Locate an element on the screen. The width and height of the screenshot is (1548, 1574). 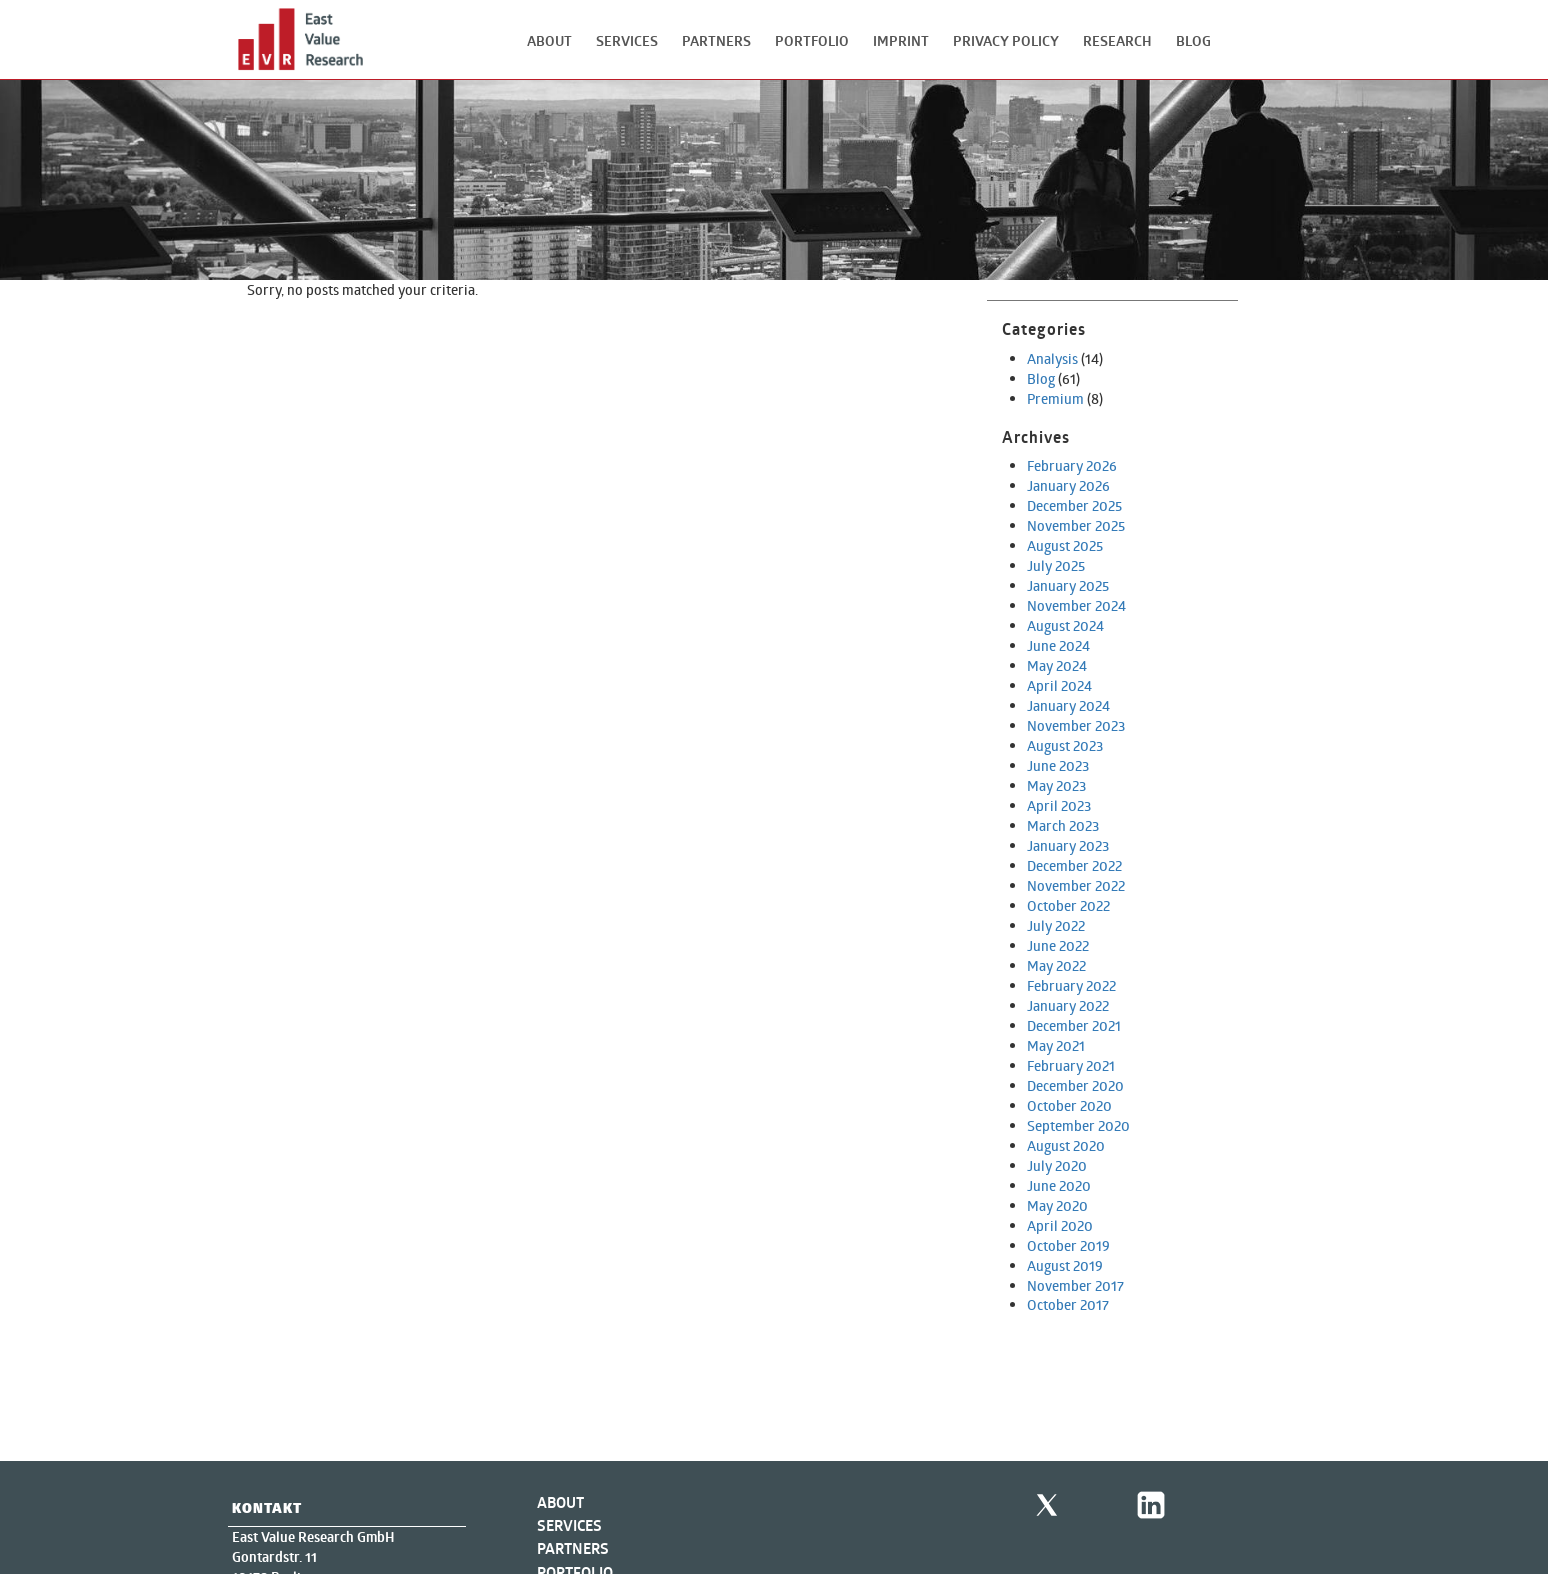
November 2023 is located at coordinates (1076, 725).